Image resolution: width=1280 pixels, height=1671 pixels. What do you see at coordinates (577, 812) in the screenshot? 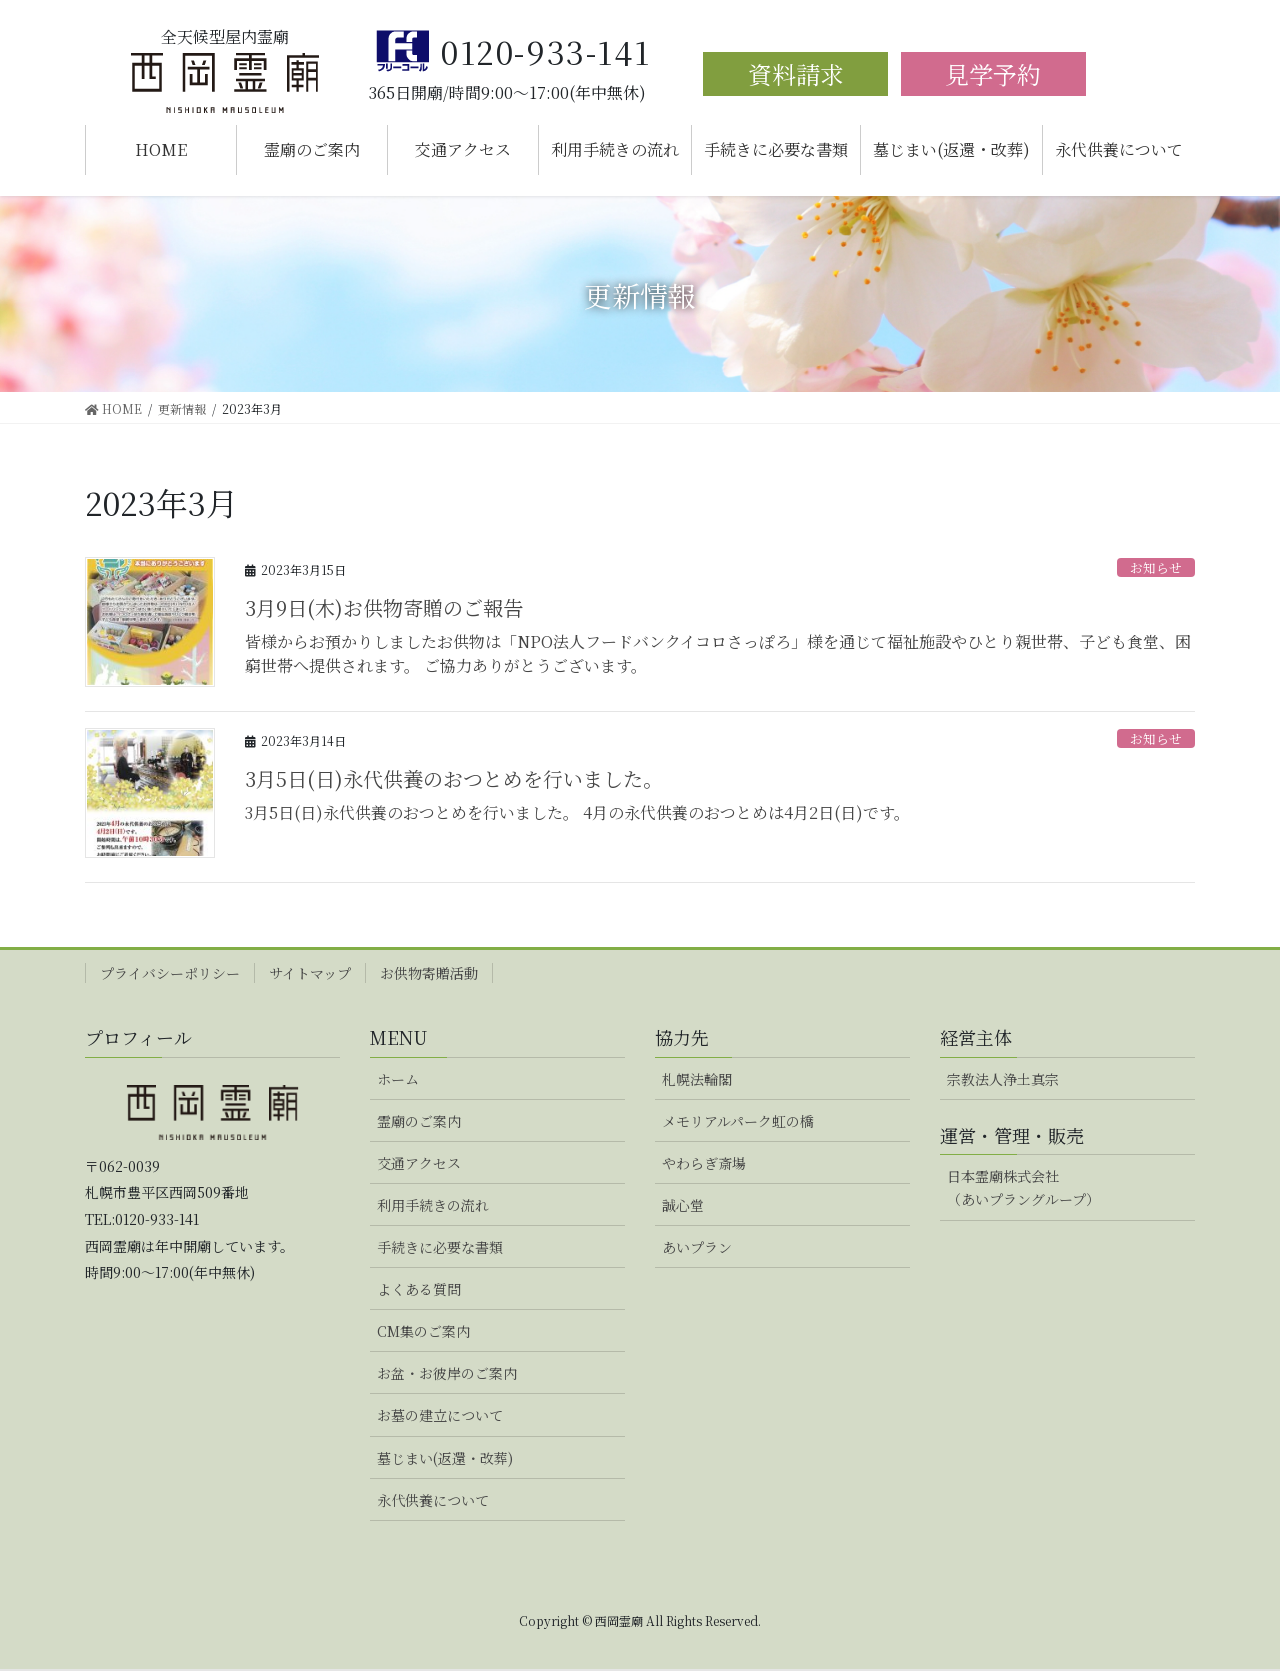
I see `3月5日(日)永代供養のおつとめを行いました。 4月の永代供養のおつとめは4月2日(日)です。` at bounding box center [577, 812].